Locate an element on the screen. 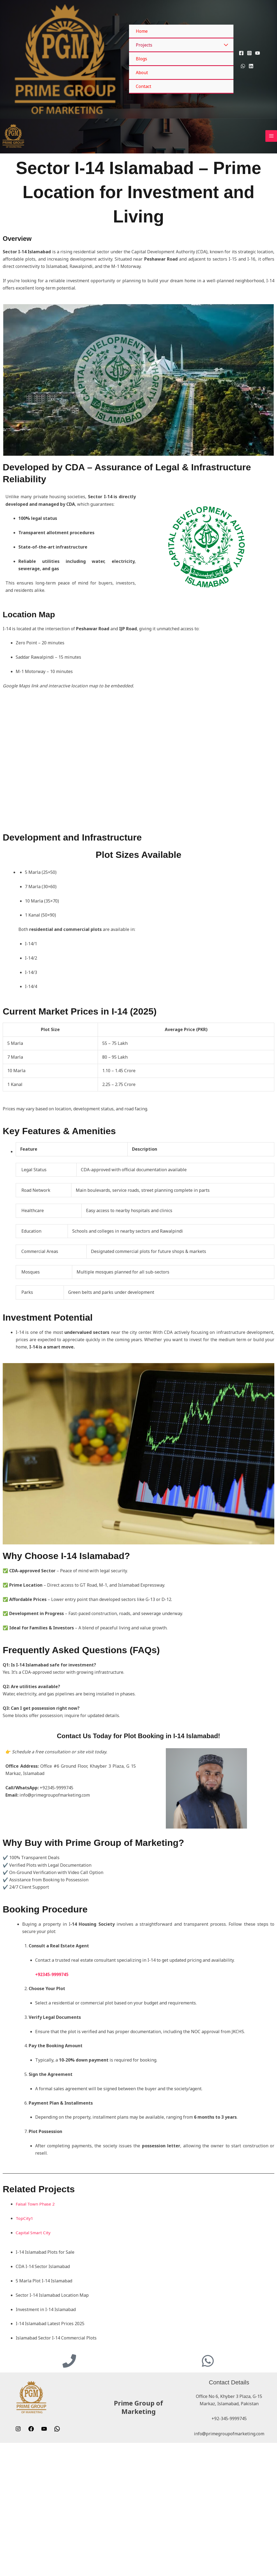 This screenshot has height=2576, width=277. TopCity1 is located at coordinates (25, 2331).